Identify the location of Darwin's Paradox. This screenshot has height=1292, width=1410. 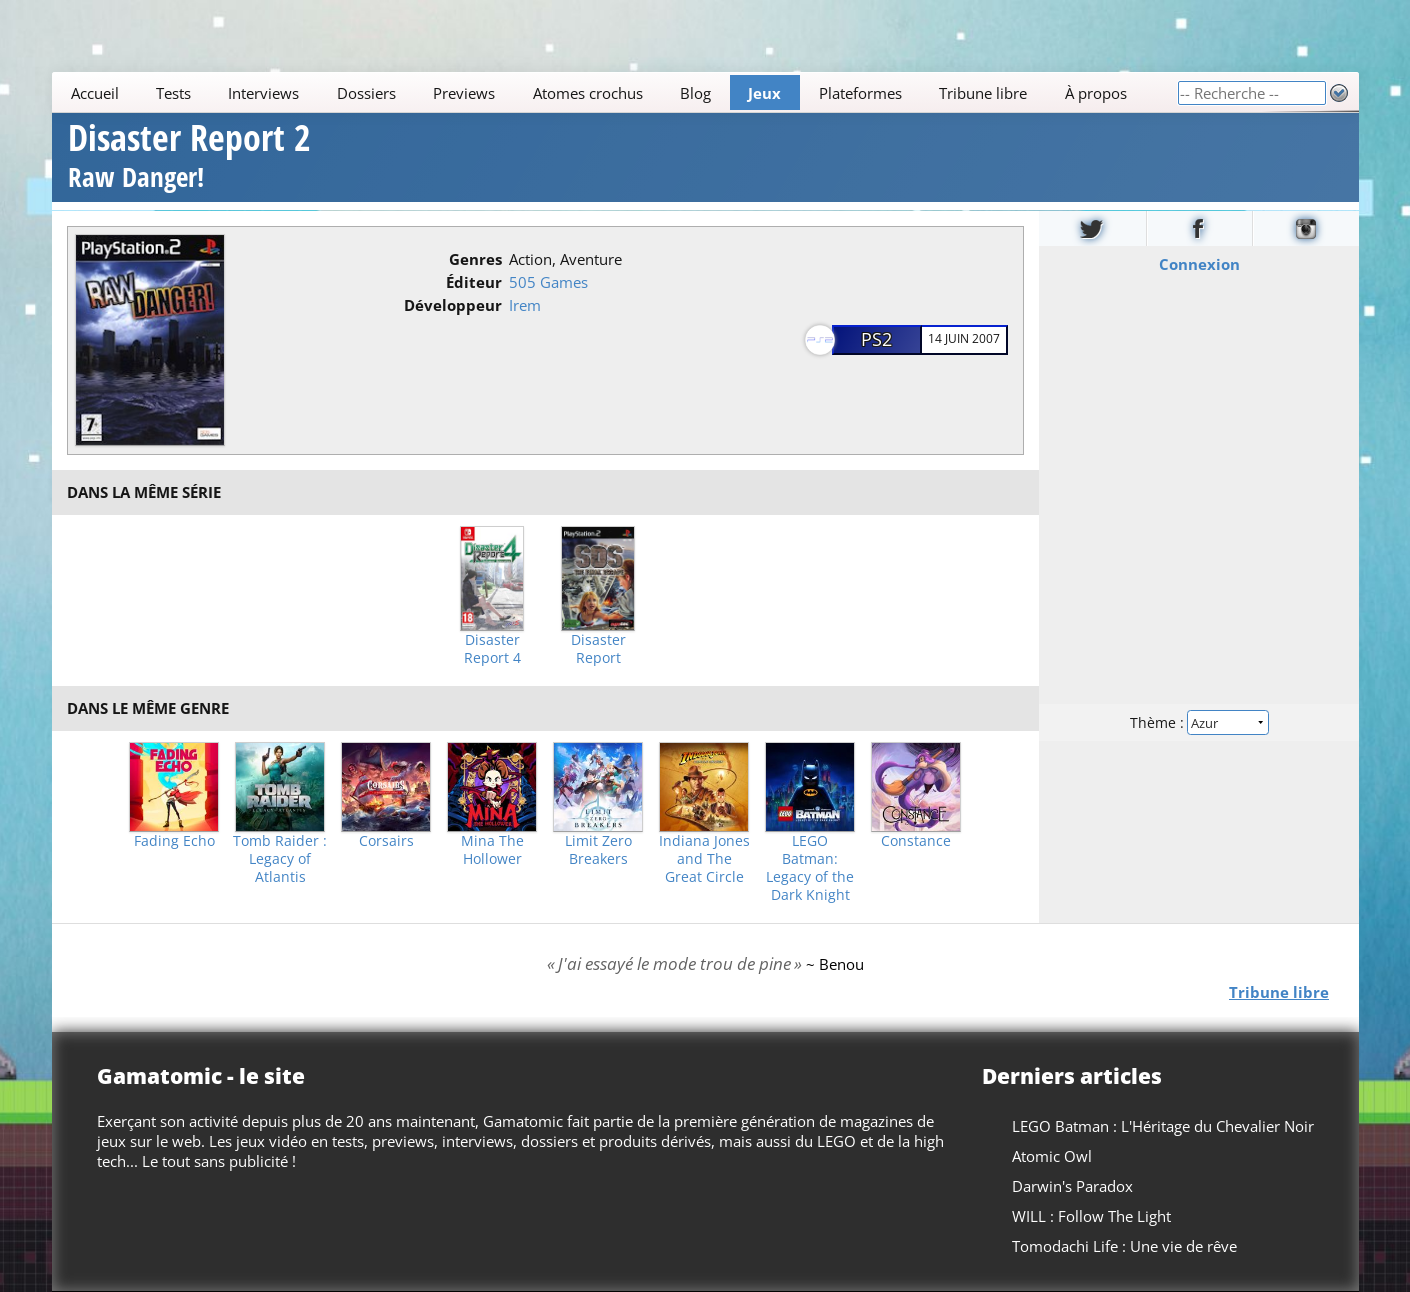
(1072, 1186).